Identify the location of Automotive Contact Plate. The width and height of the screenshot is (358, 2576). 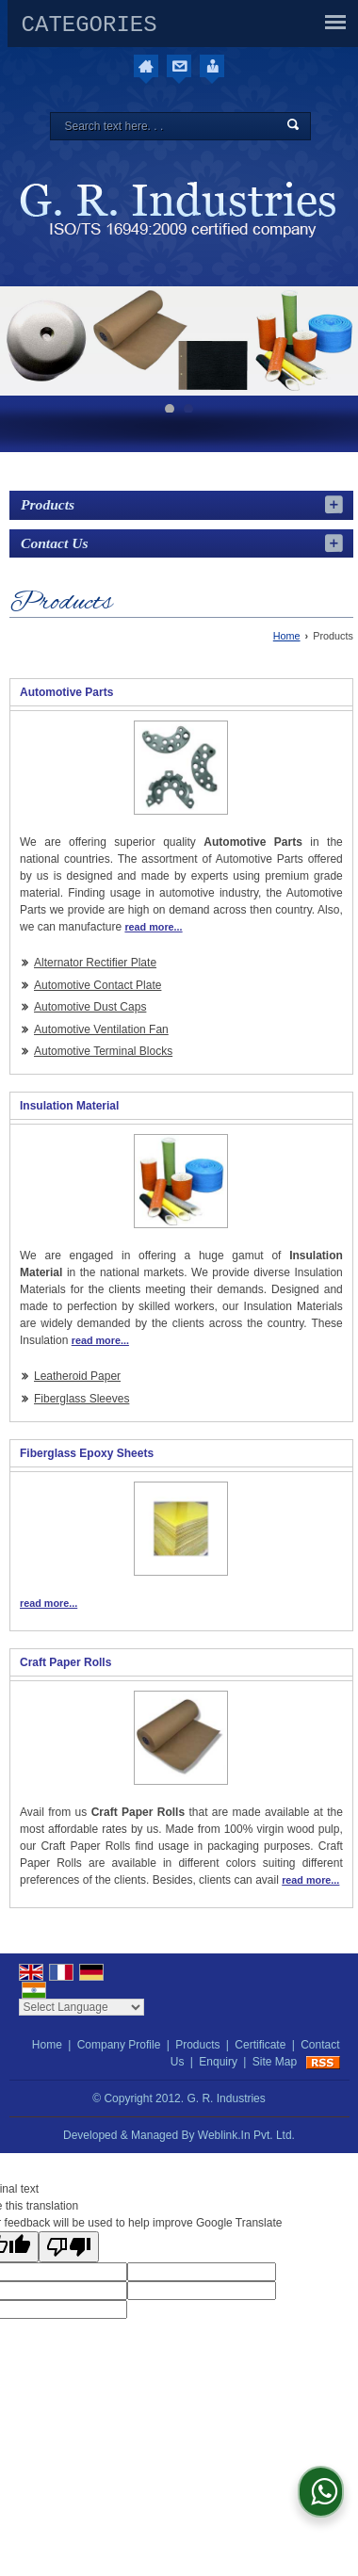
(97, 985).